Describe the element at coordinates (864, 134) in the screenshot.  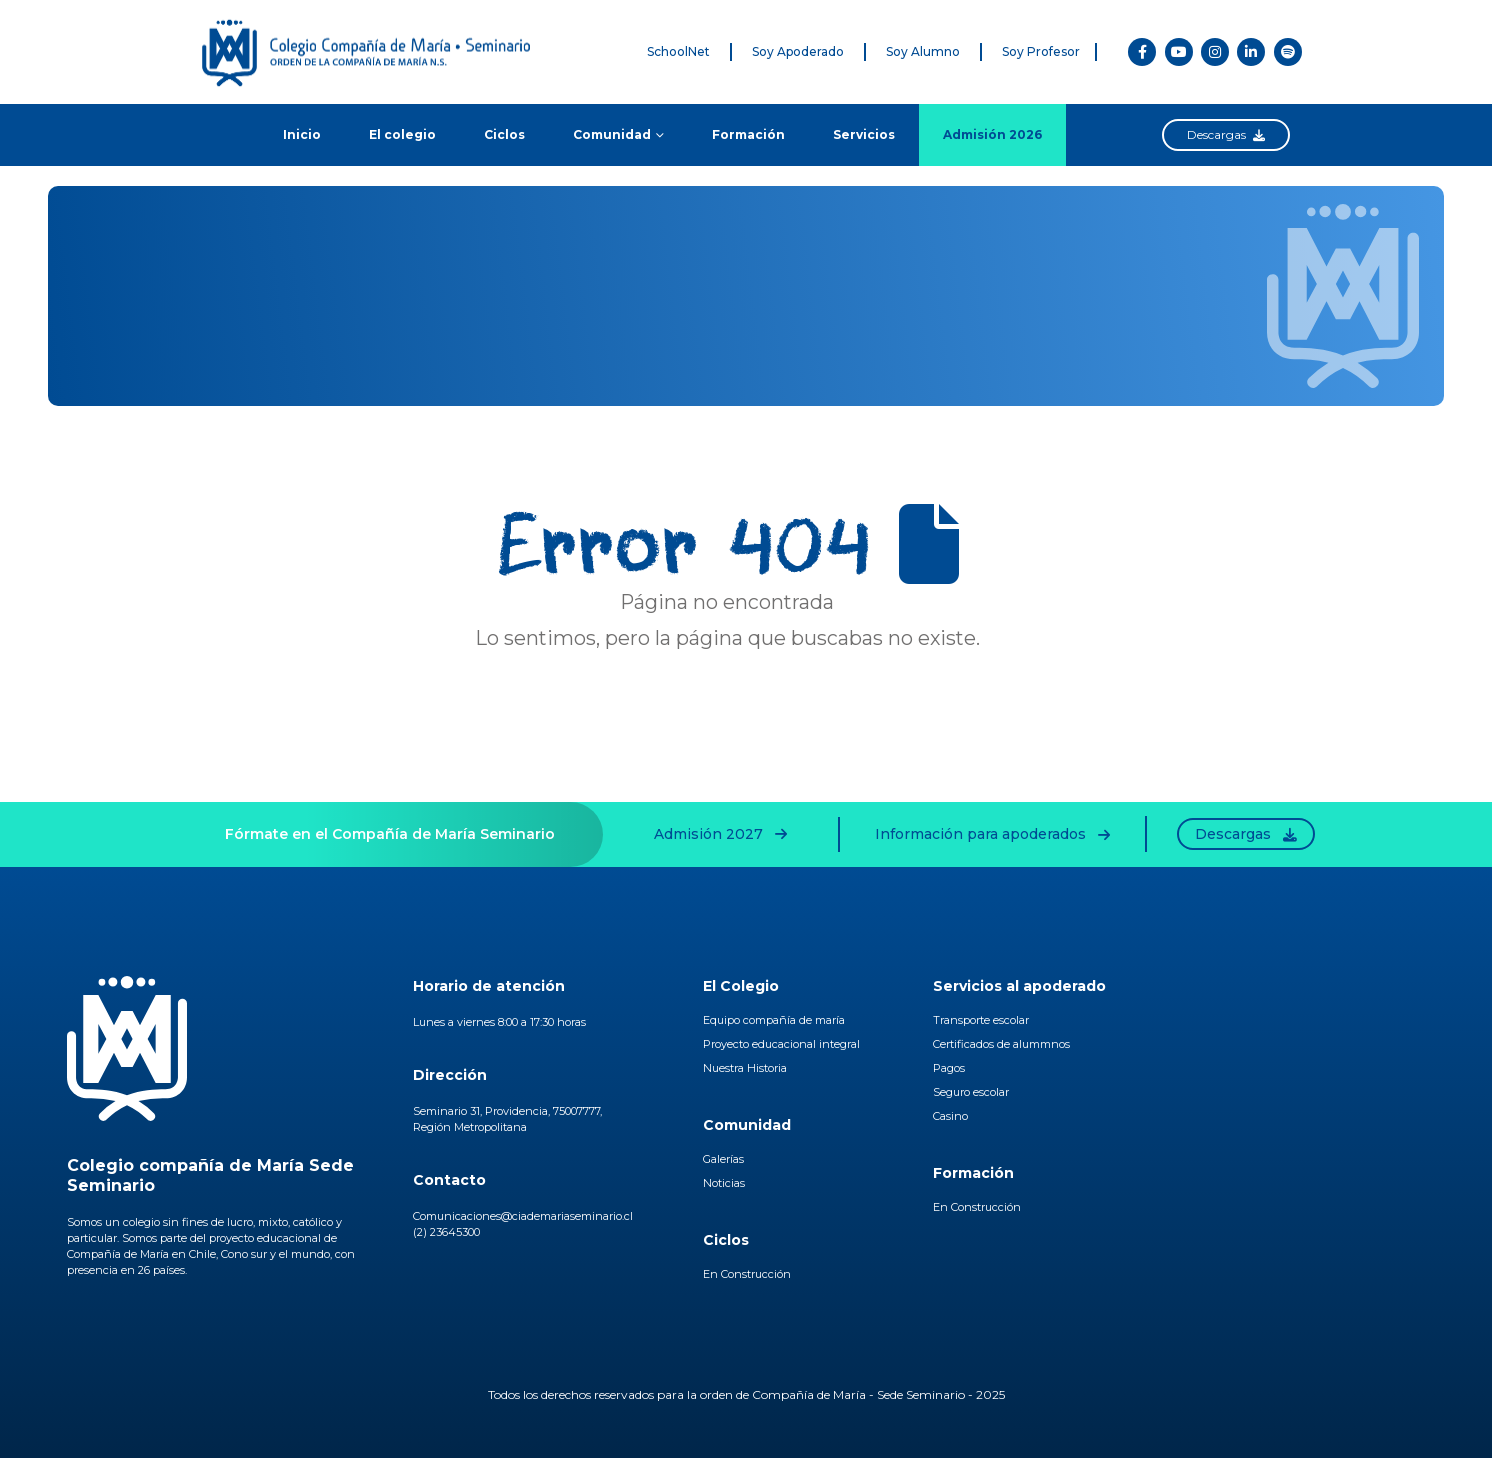
I see `Servicios` at that location.